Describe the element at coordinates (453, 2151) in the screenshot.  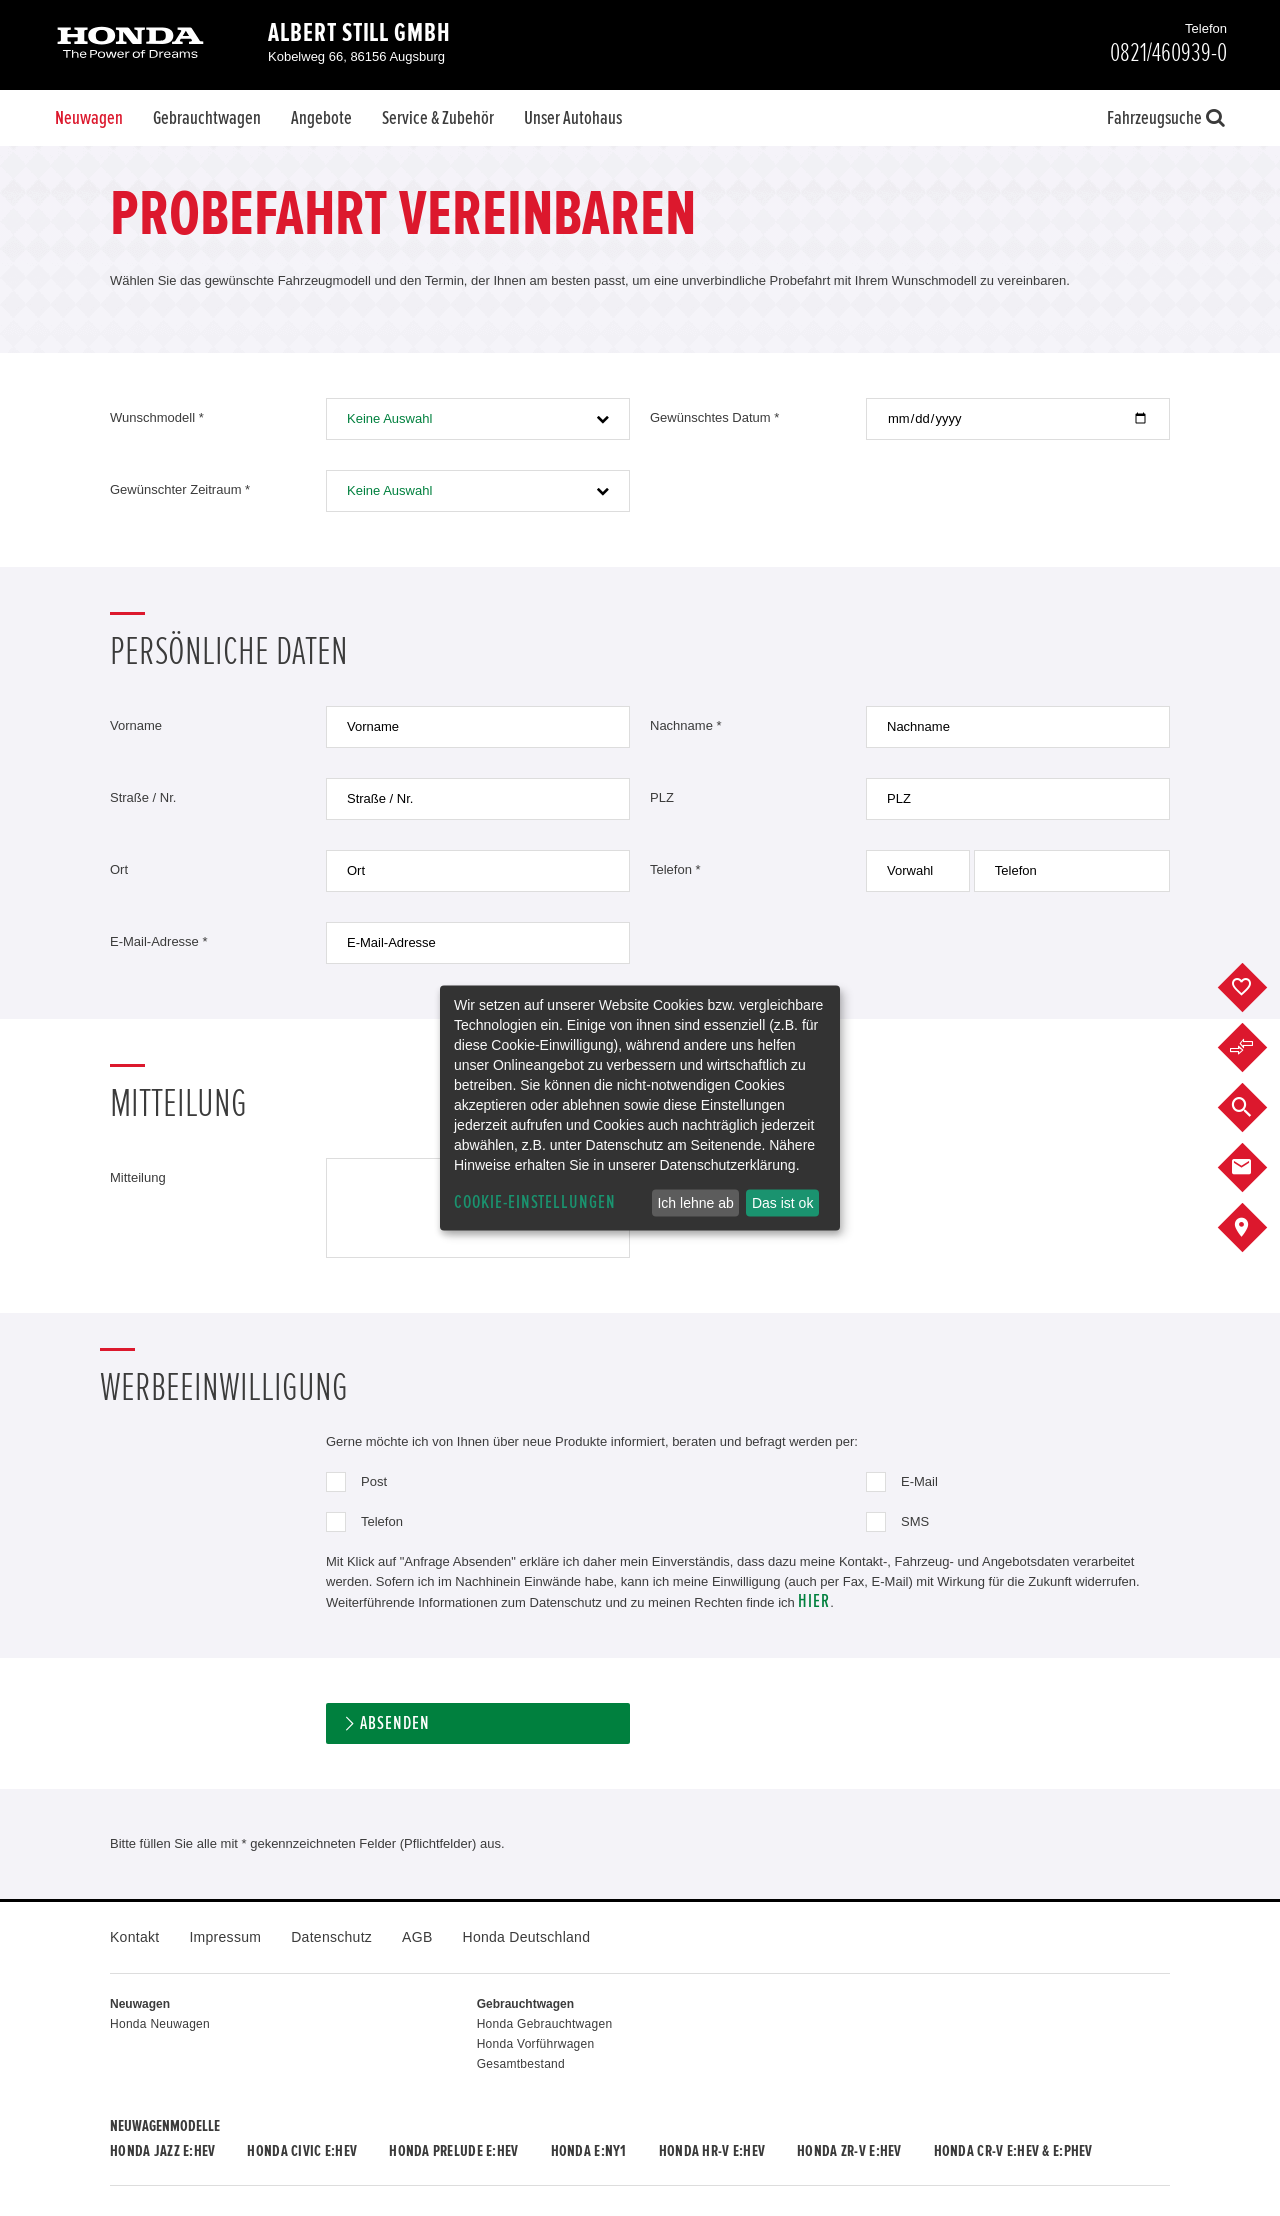
I see `Honda PRELUDE e:HEV` at that location.